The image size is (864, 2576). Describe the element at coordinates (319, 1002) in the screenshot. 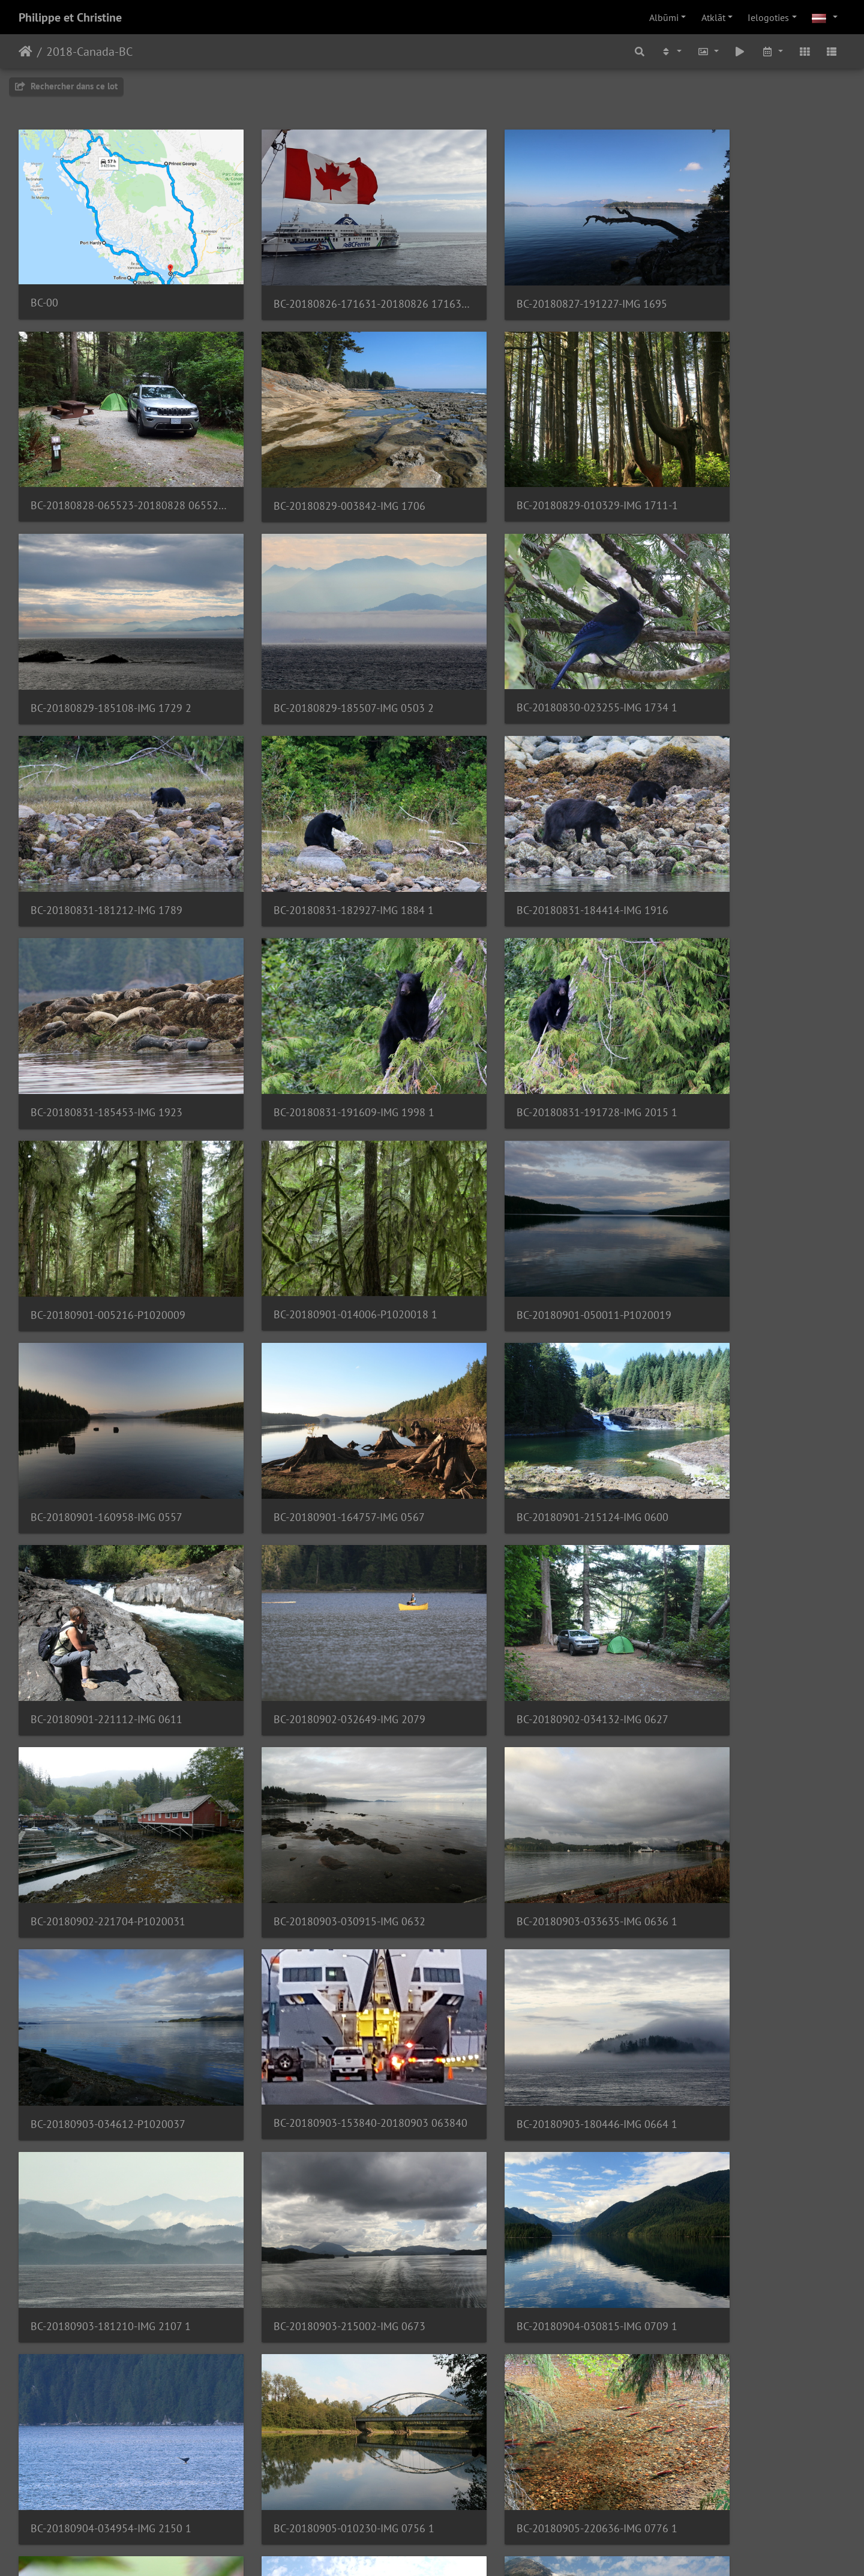

I see `BC-20180901-050011-P1020019` at that location.